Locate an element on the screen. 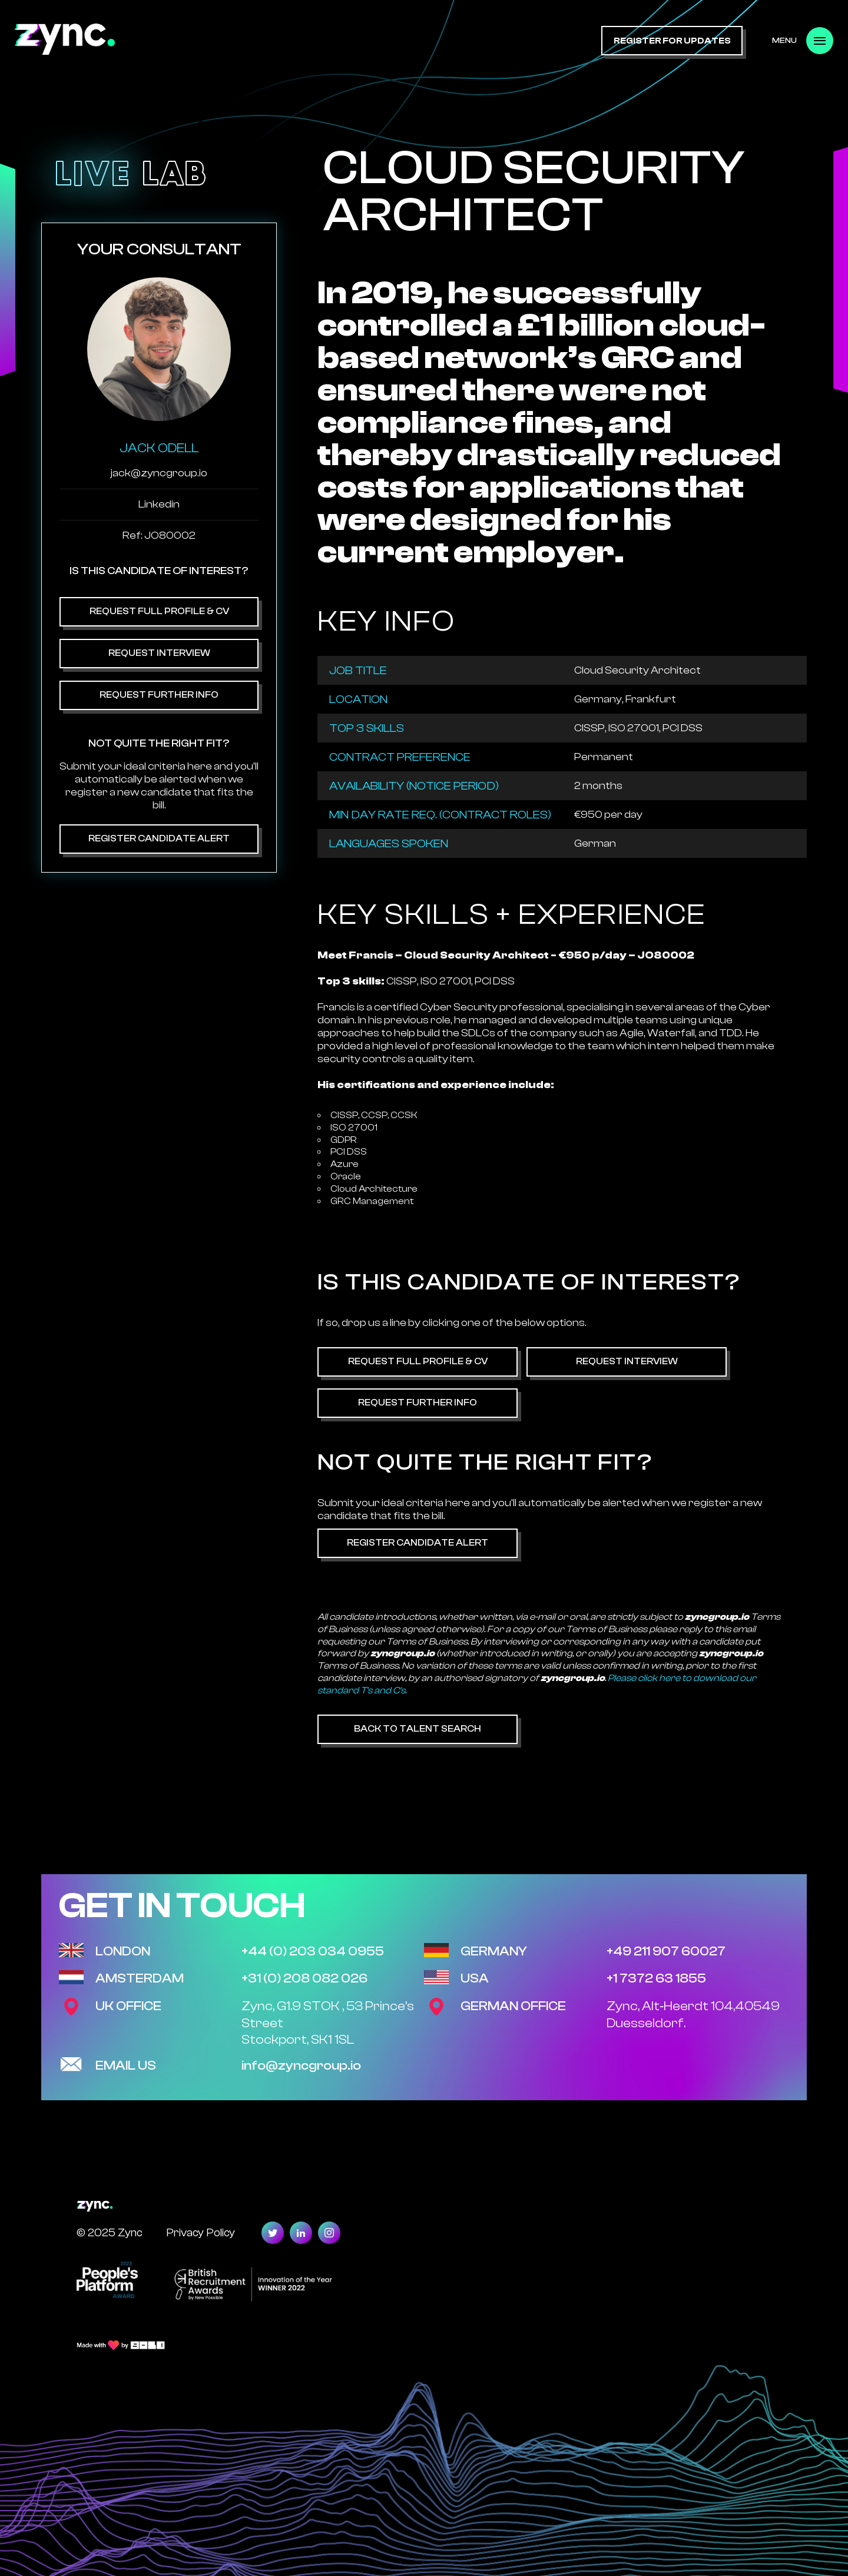 The image size is (848, 2576). +31 (0) 208 082 026 is located at coordinates (304, 1978).